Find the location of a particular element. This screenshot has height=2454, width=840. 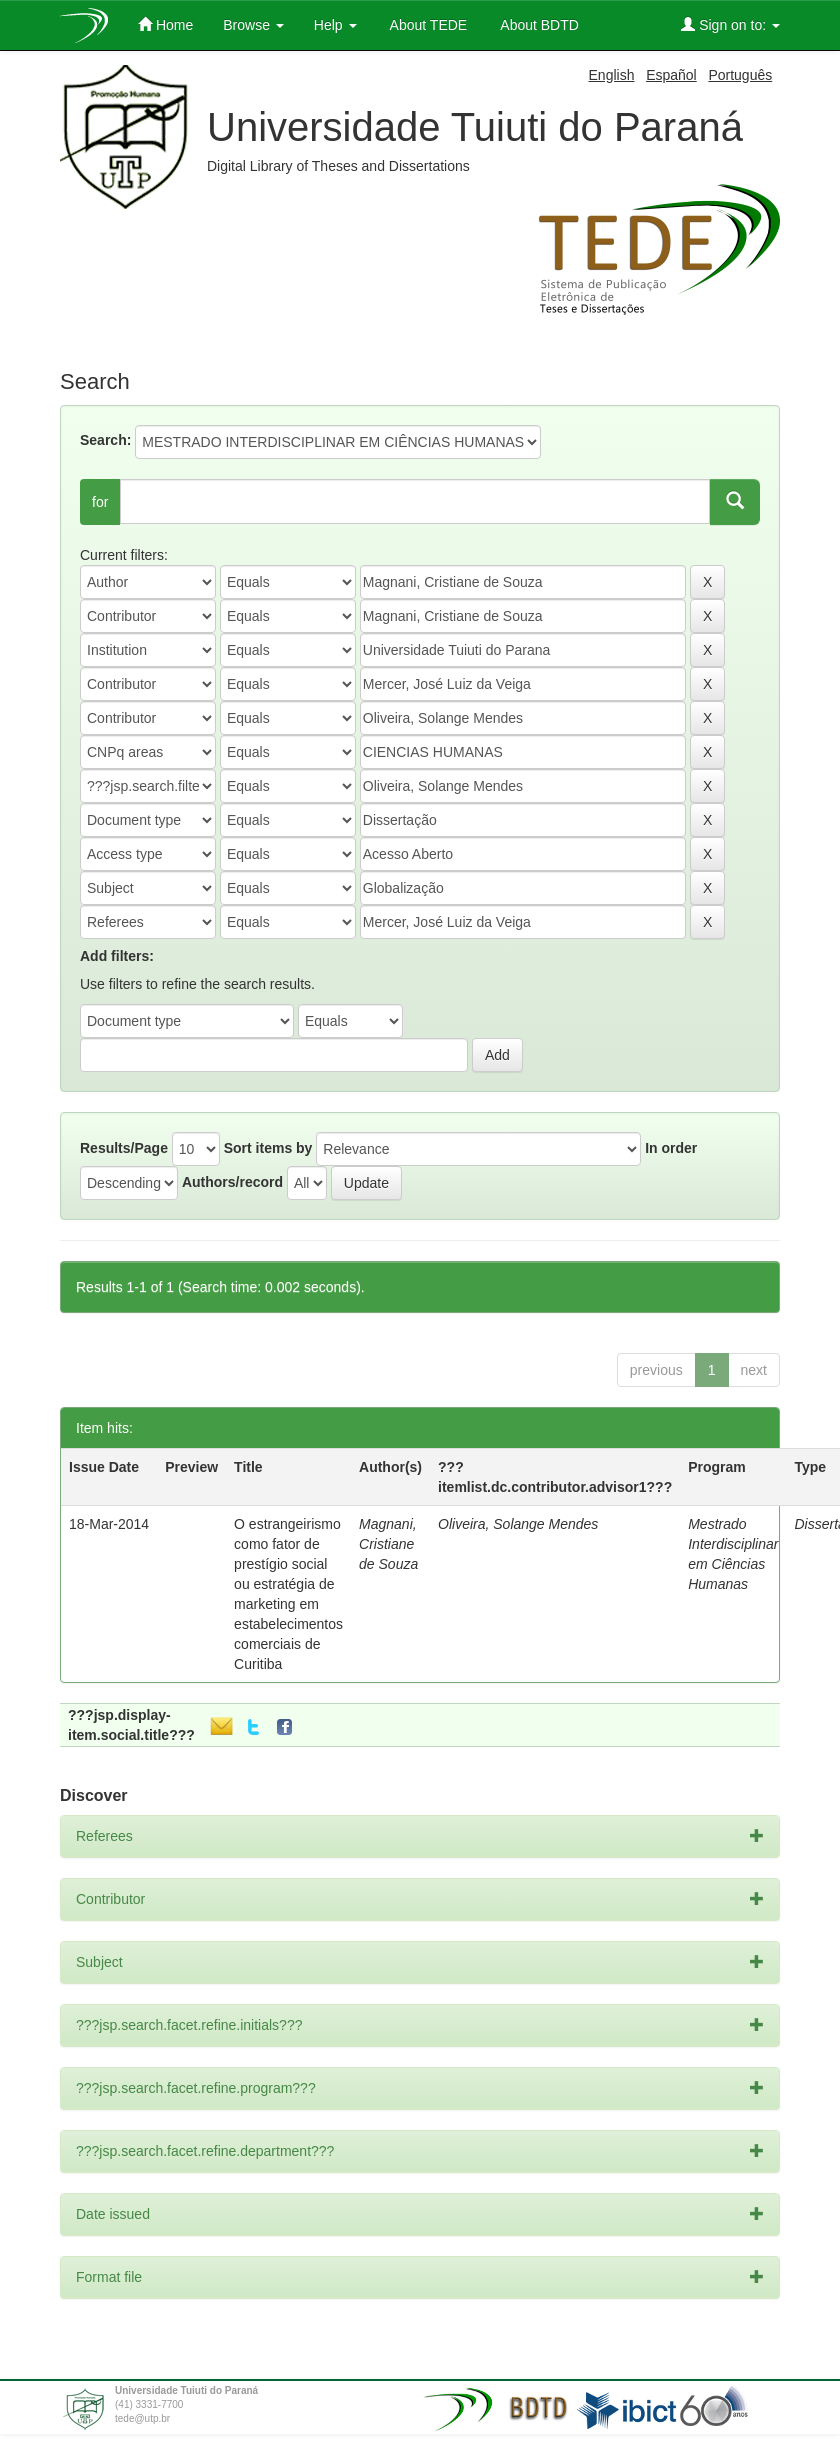

for is located at coordinates (100, 502).